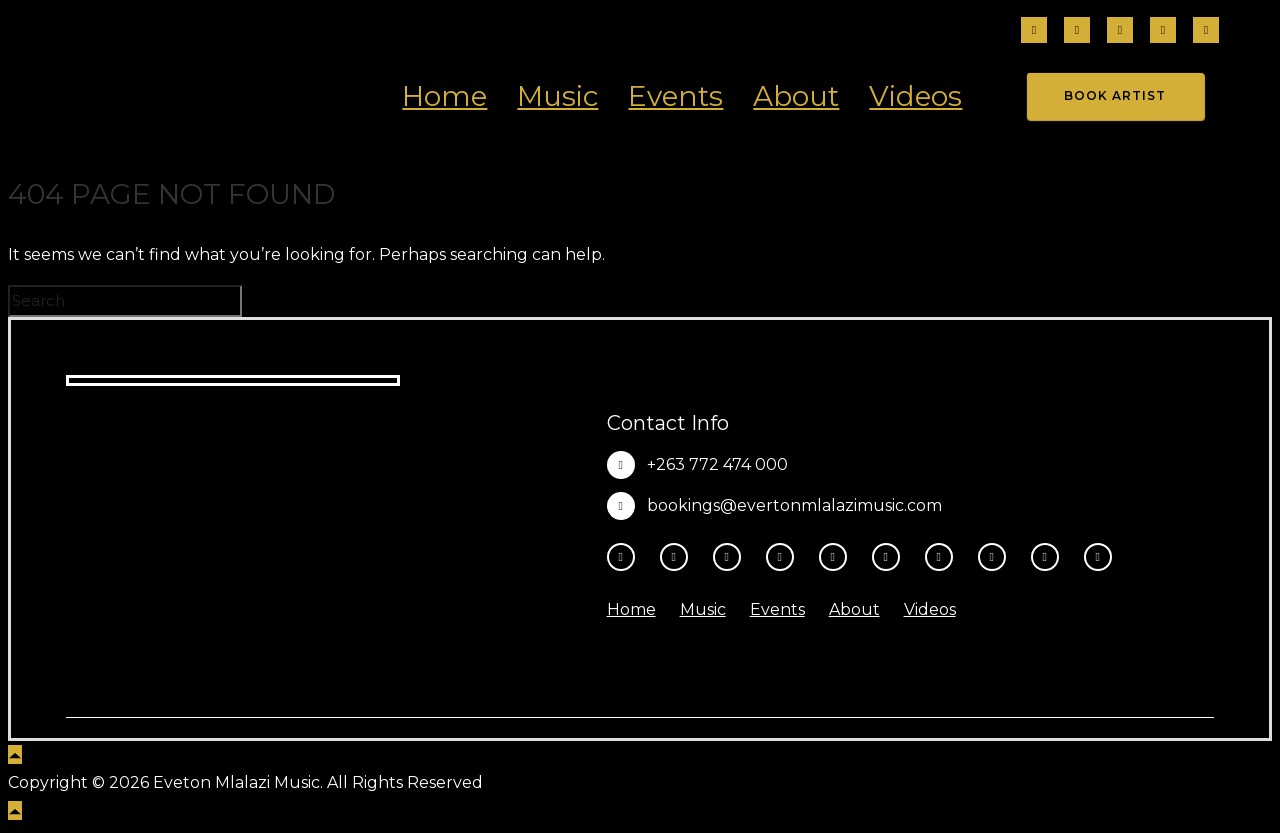  I want to click on [fa-brands fa-threads], so click(1120, 31).